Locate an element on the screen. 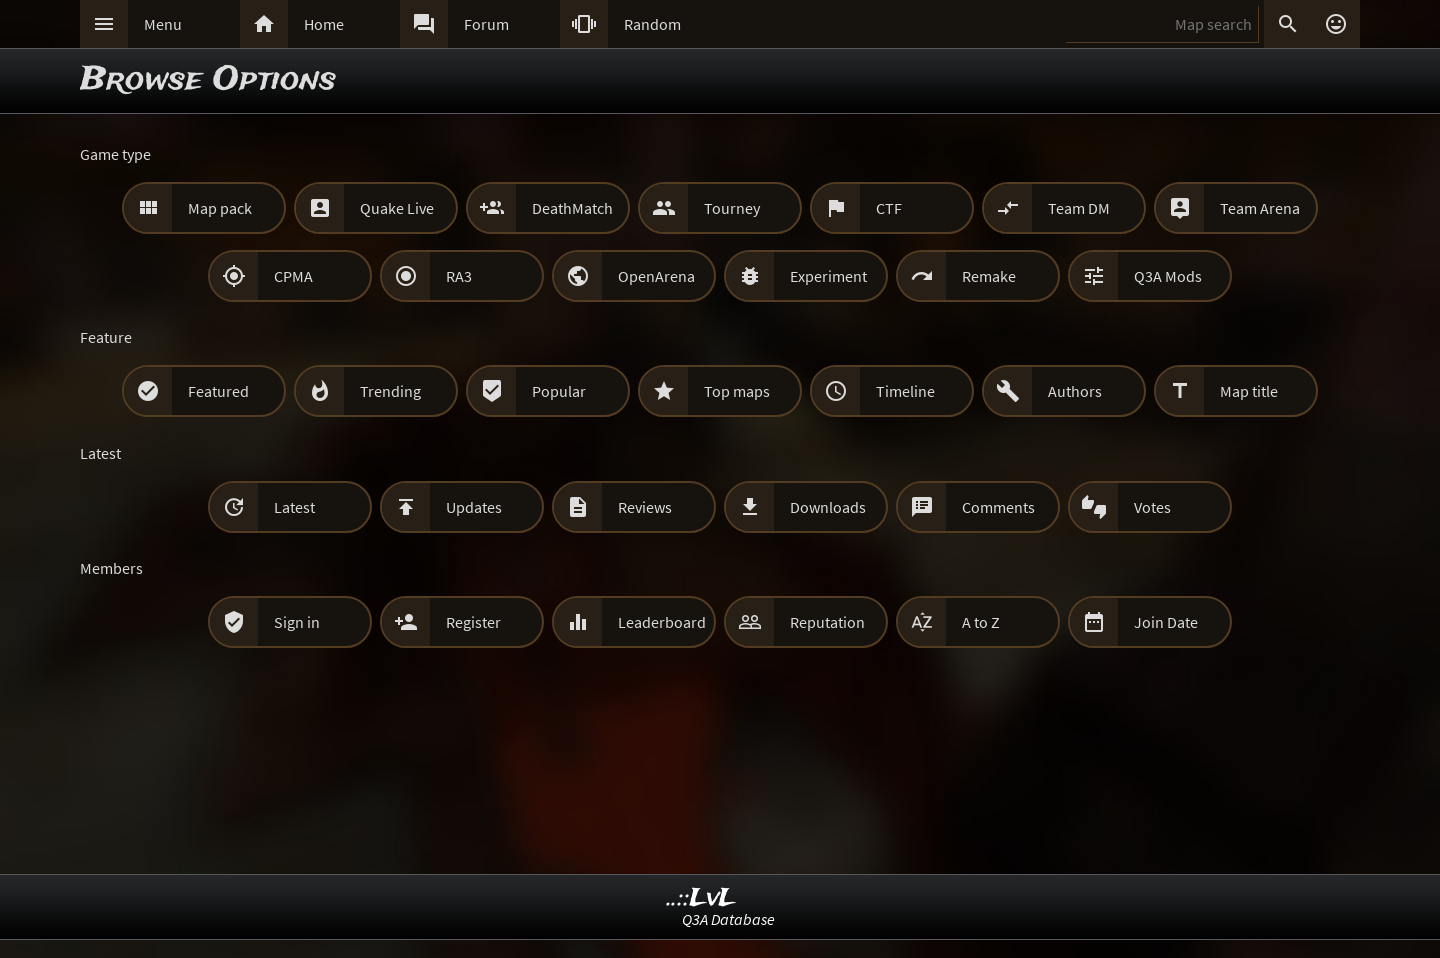  Reviews is located at coordinates (645, 507).